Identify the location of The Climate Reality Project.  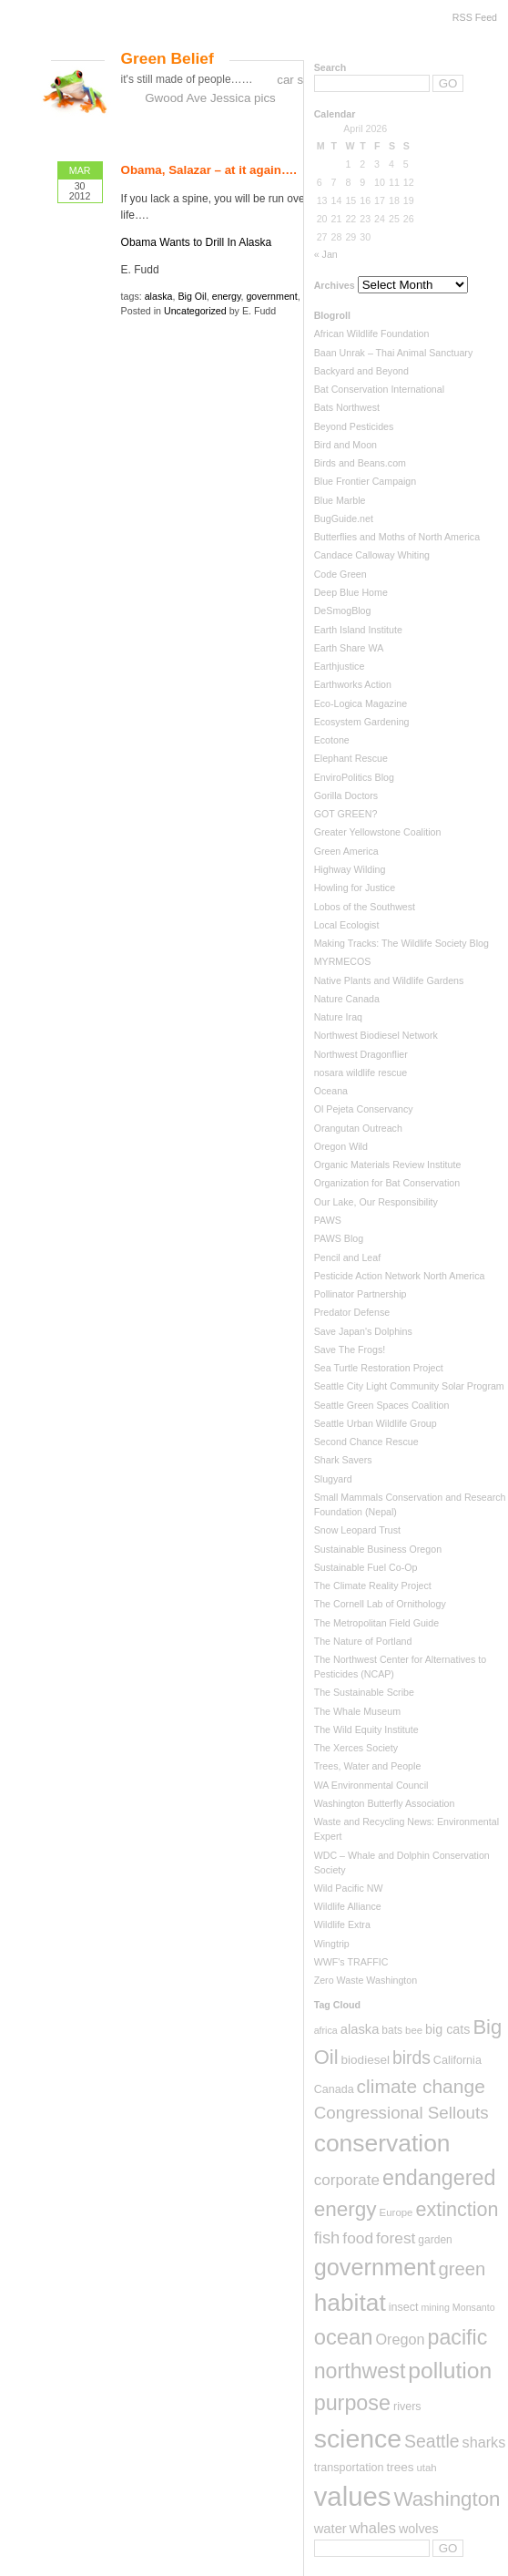
(373, 1585).